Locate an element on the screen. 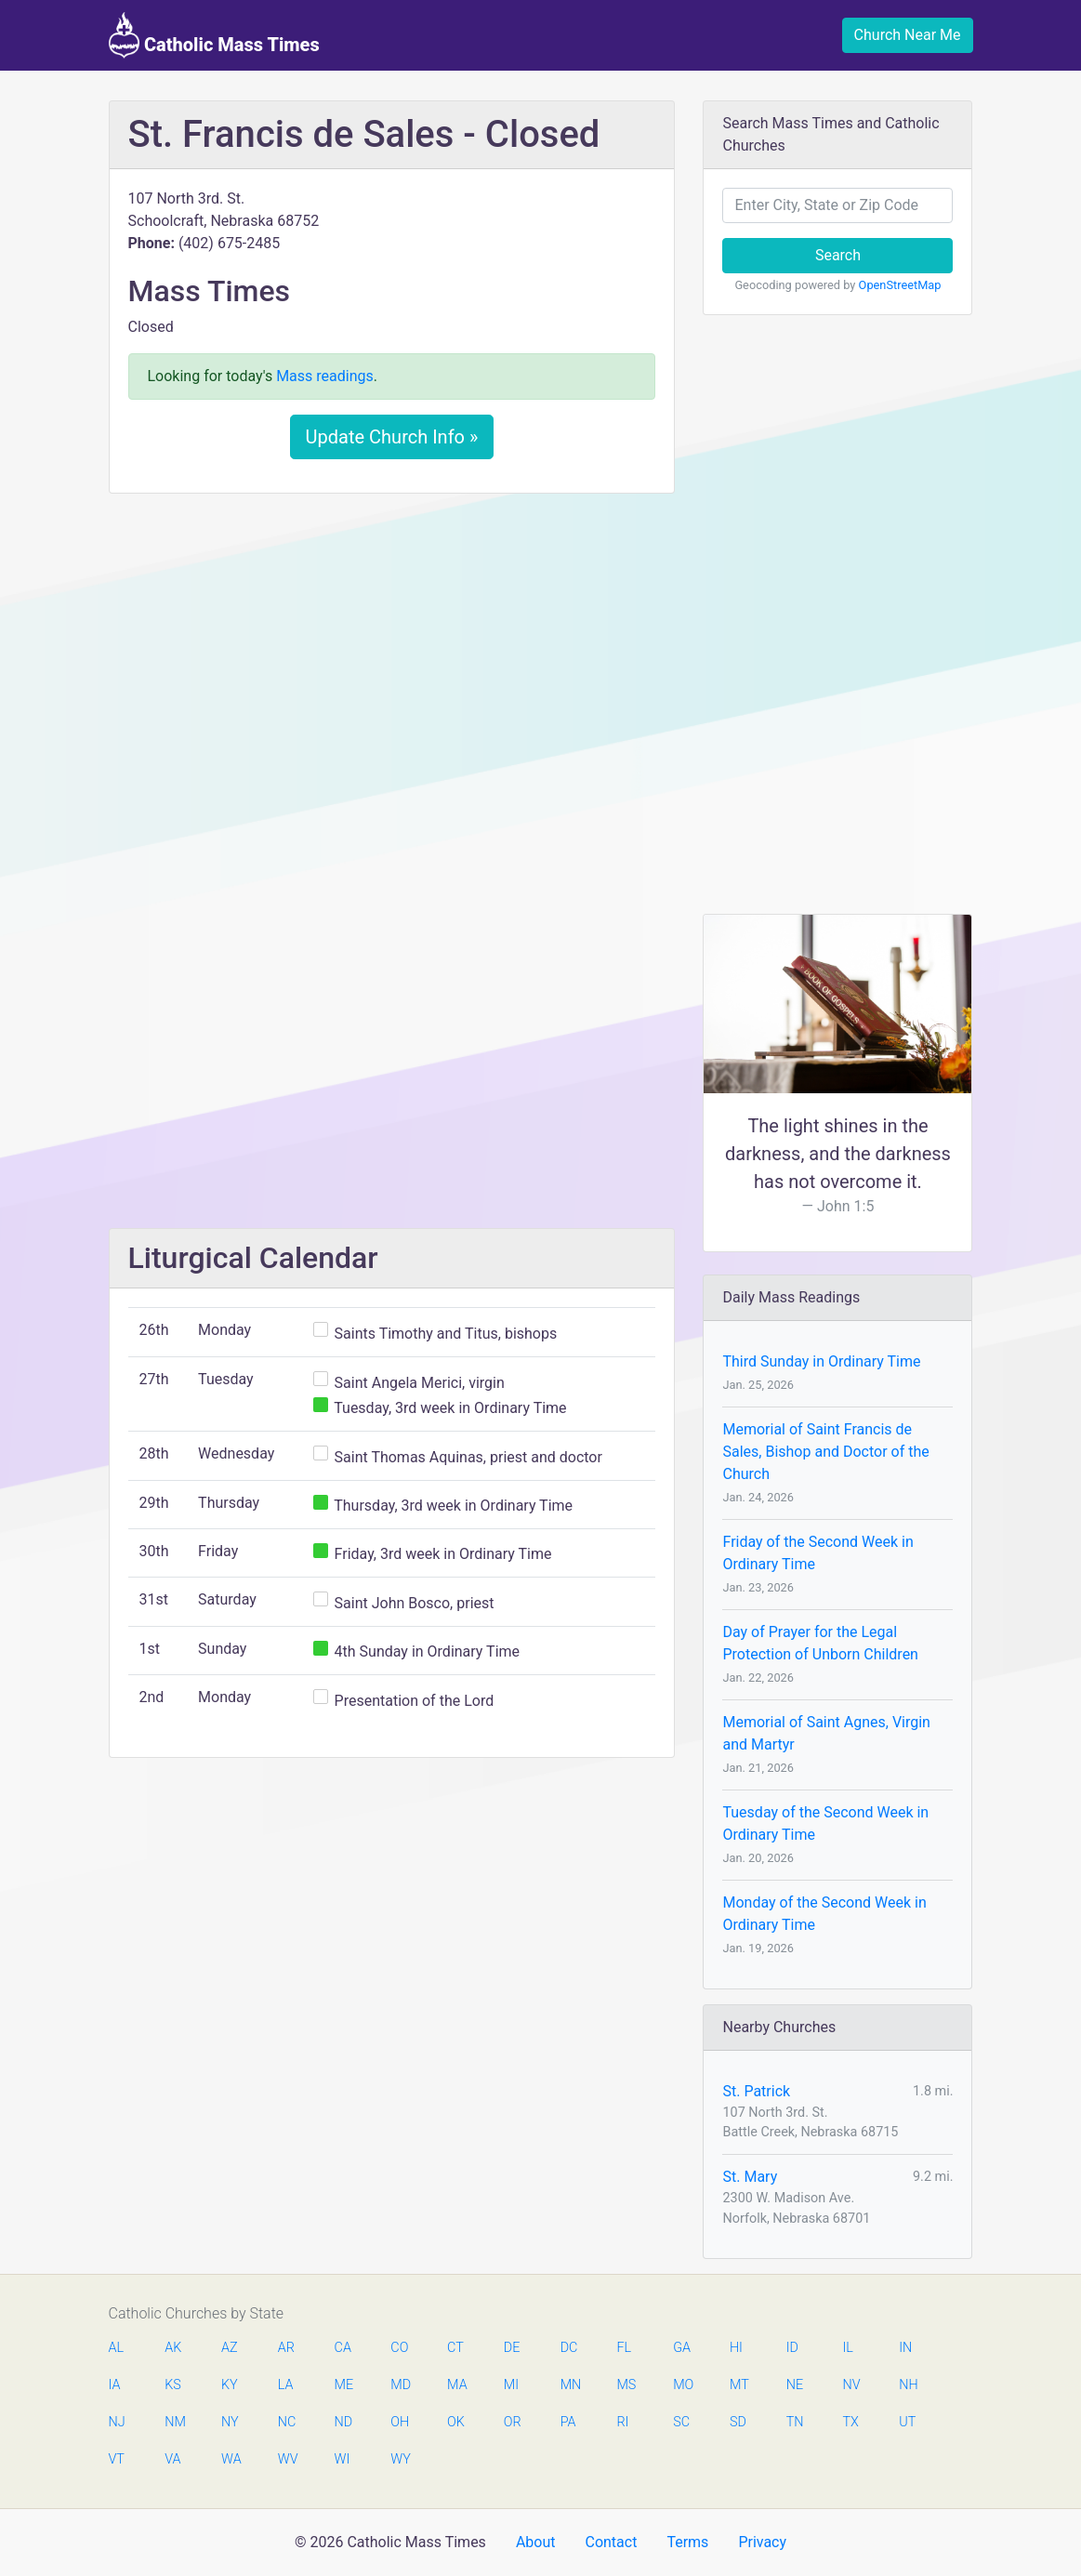  AK is located at coordinates (173, 2348).